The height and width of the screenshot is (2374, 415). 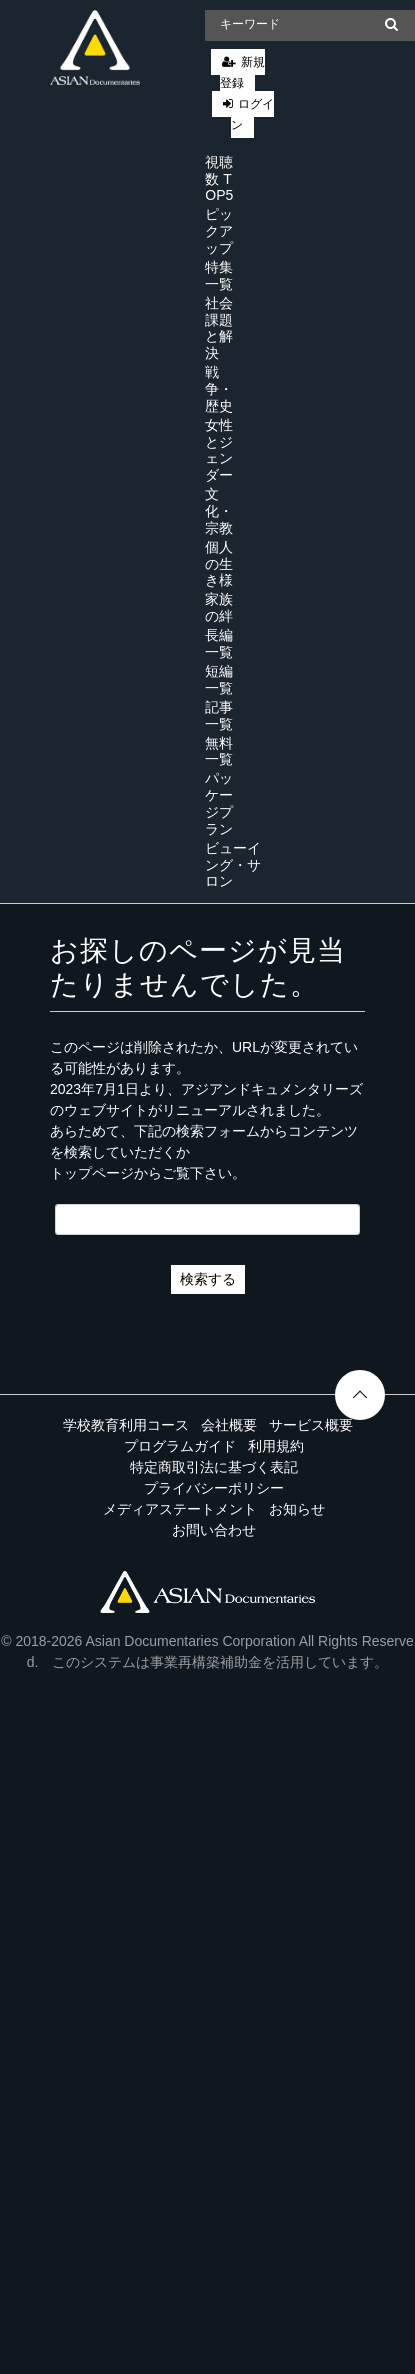 What do you see at coordinates (219, 803) in the screenshot?
I see `パッケージプラン` at bounding box center [219, 803].